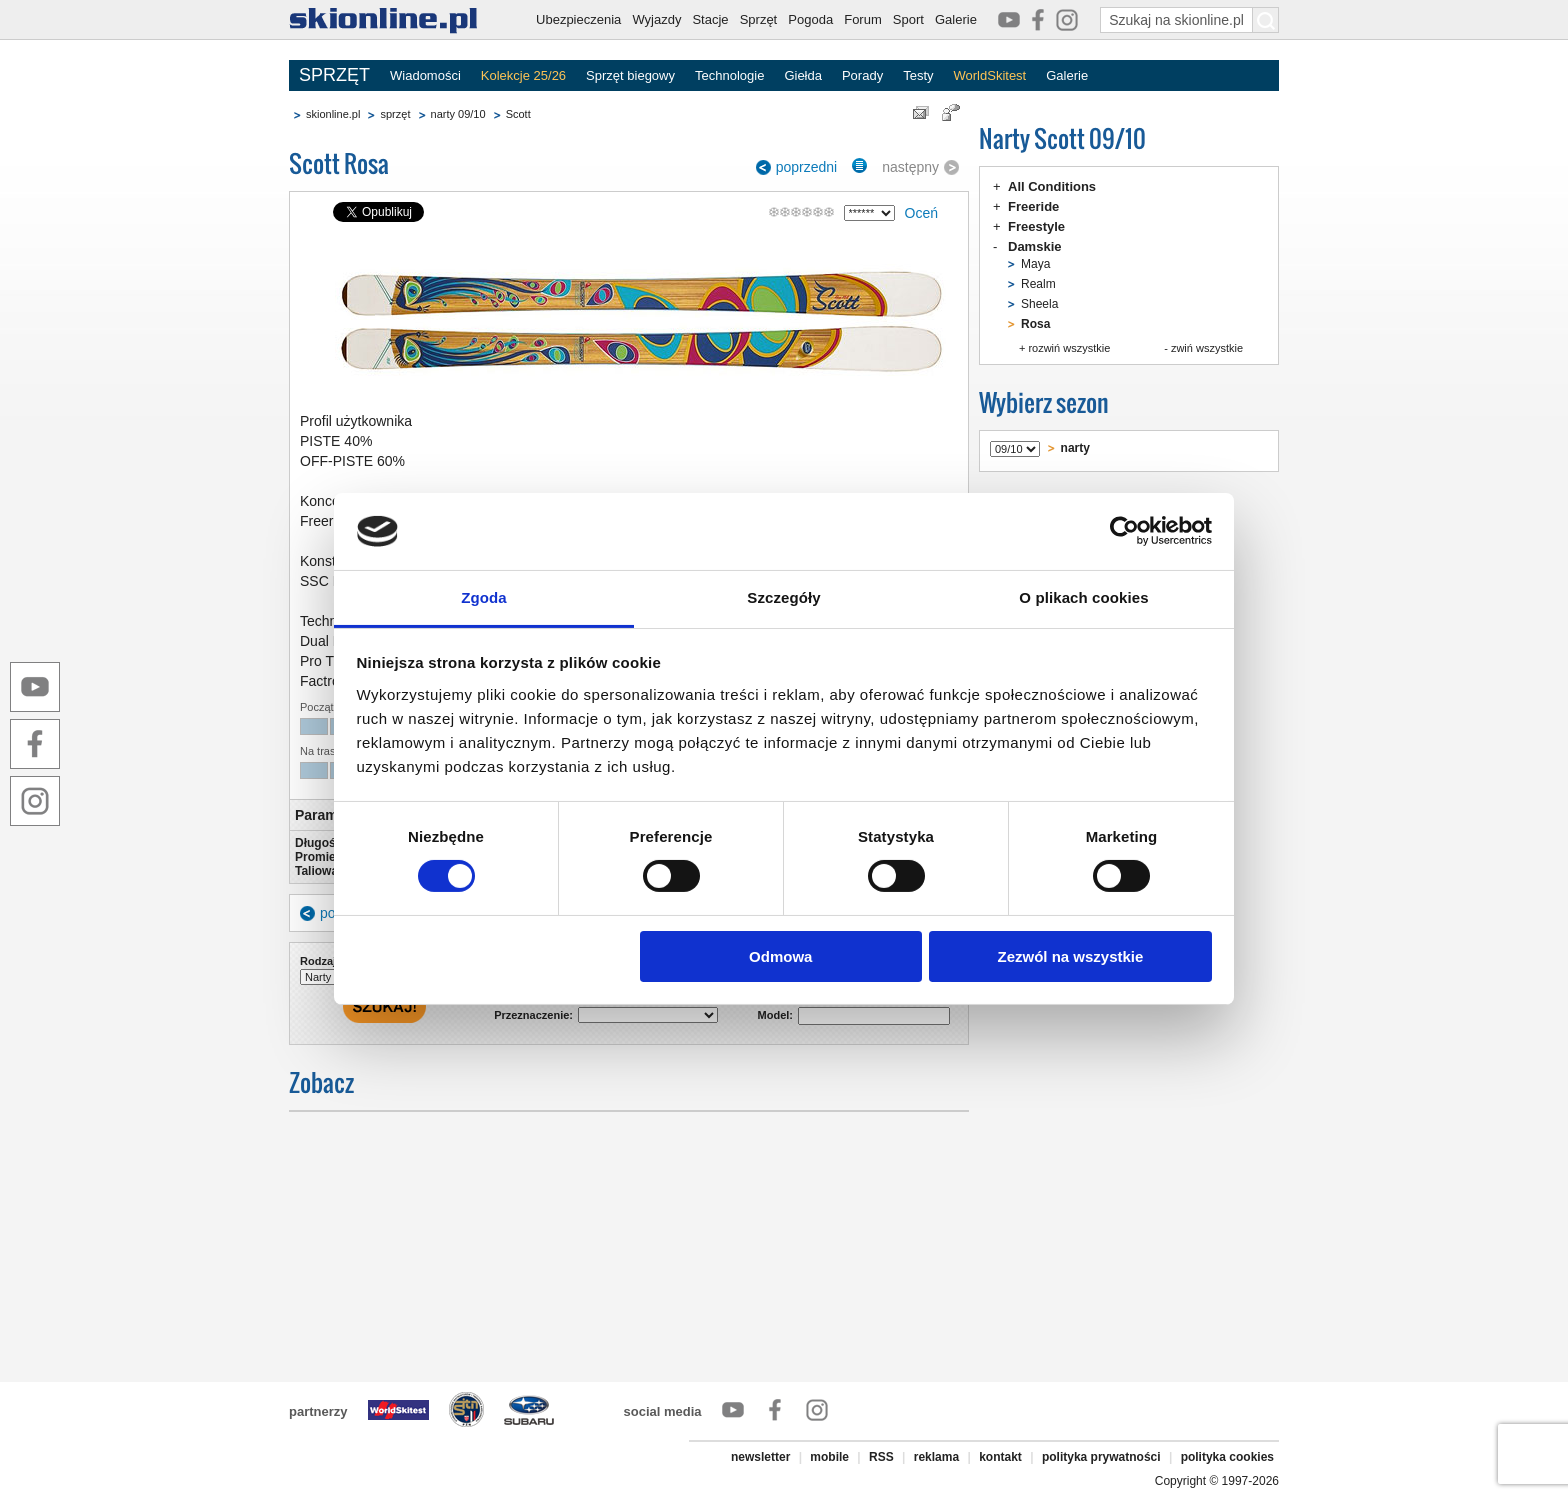 The width and height of the screenshot is (1568, 1498). What do you see at coordinates (759, 19) in the screenshot?
I see `Sprzęt` at bounding box center [759, 19].